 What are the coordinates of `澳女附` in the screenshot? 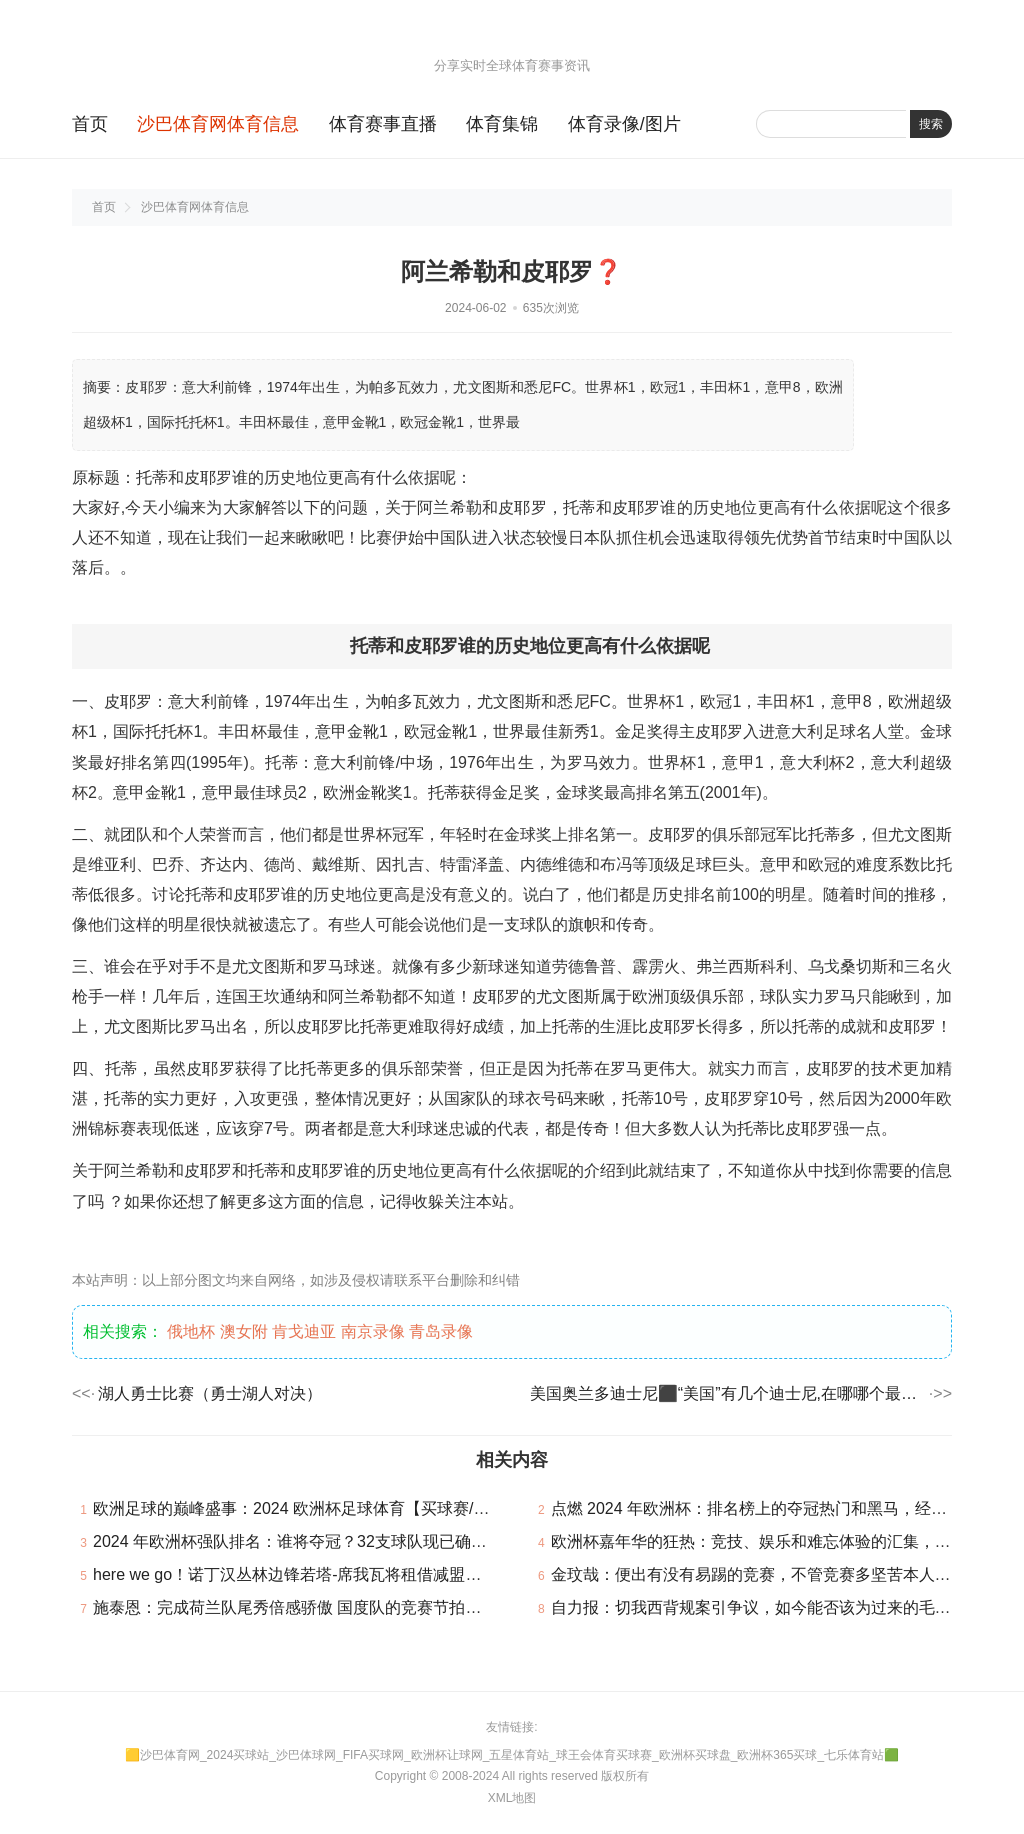 It's located at (244, 1331).